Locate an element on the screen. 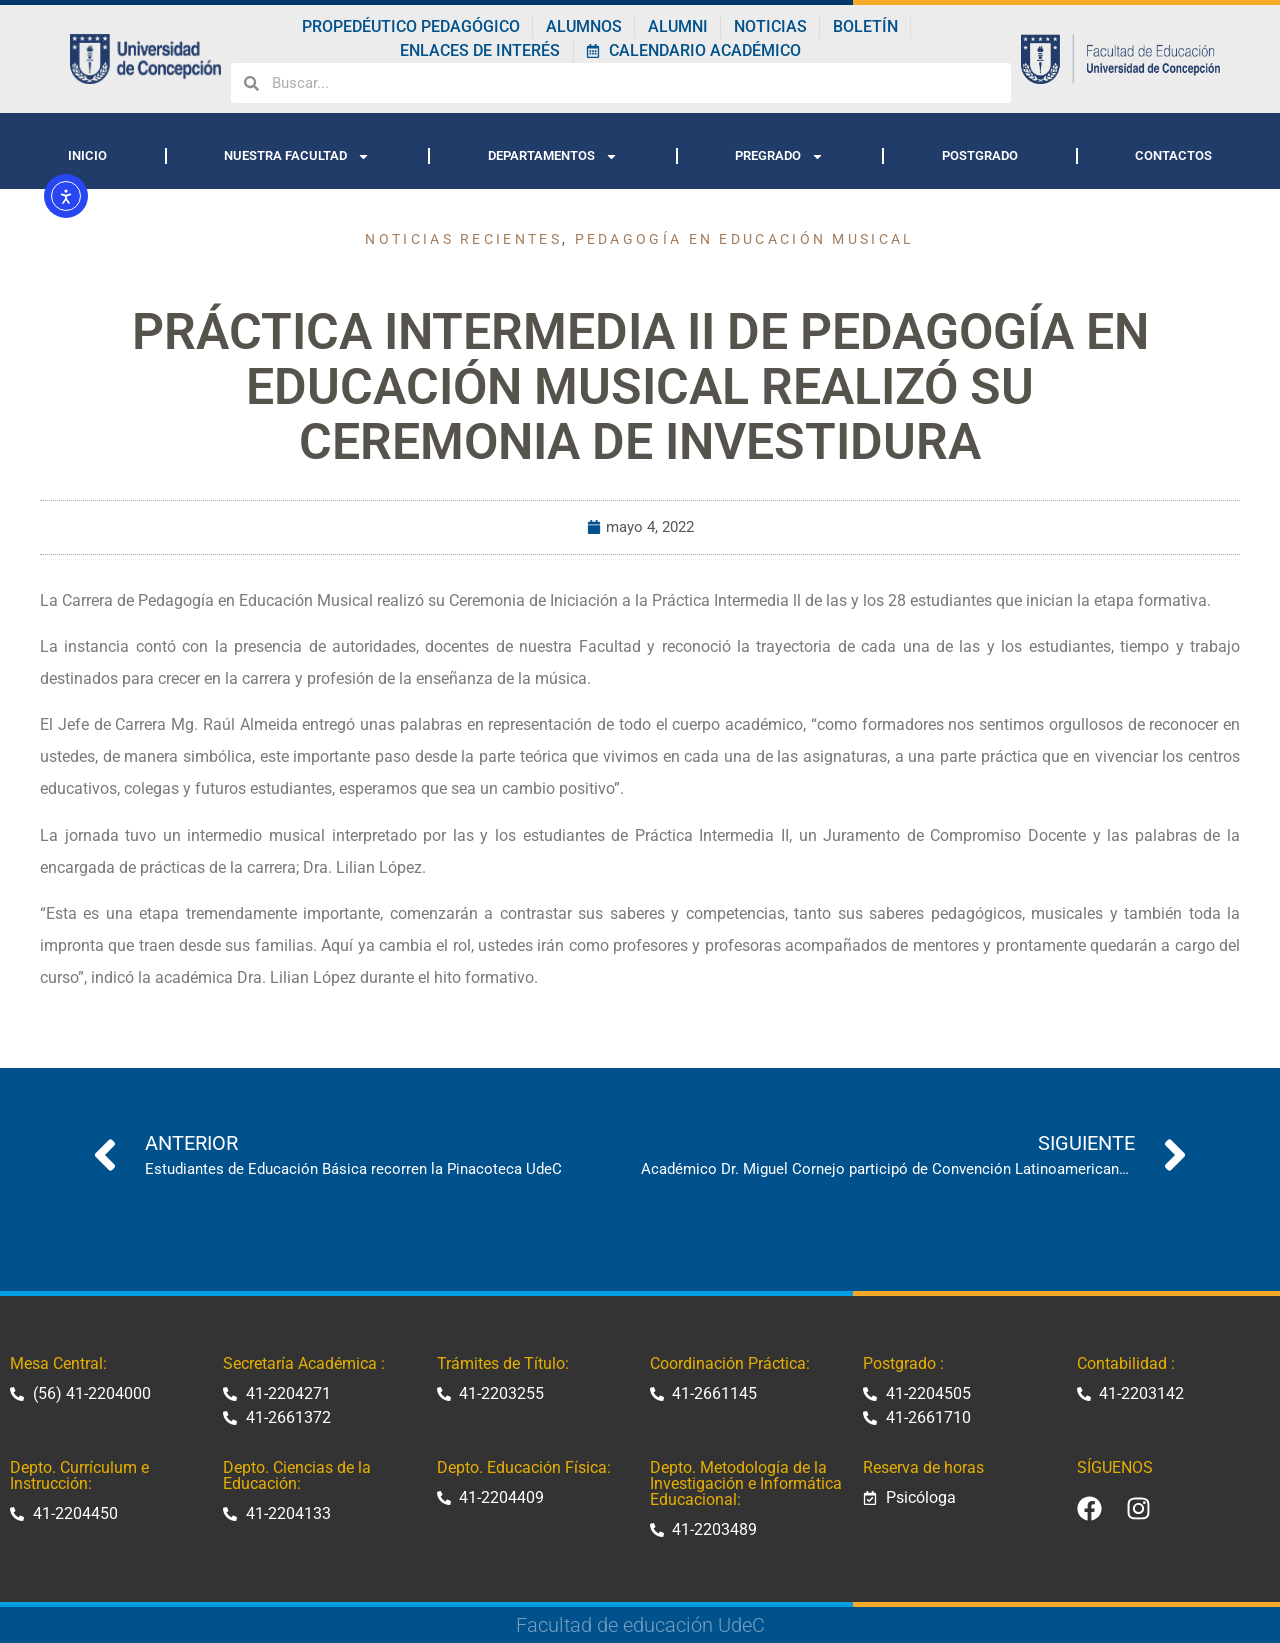 The image size is (1280, 1643). Pedagogía en Educación Musical is located at coordinates (745, 239).